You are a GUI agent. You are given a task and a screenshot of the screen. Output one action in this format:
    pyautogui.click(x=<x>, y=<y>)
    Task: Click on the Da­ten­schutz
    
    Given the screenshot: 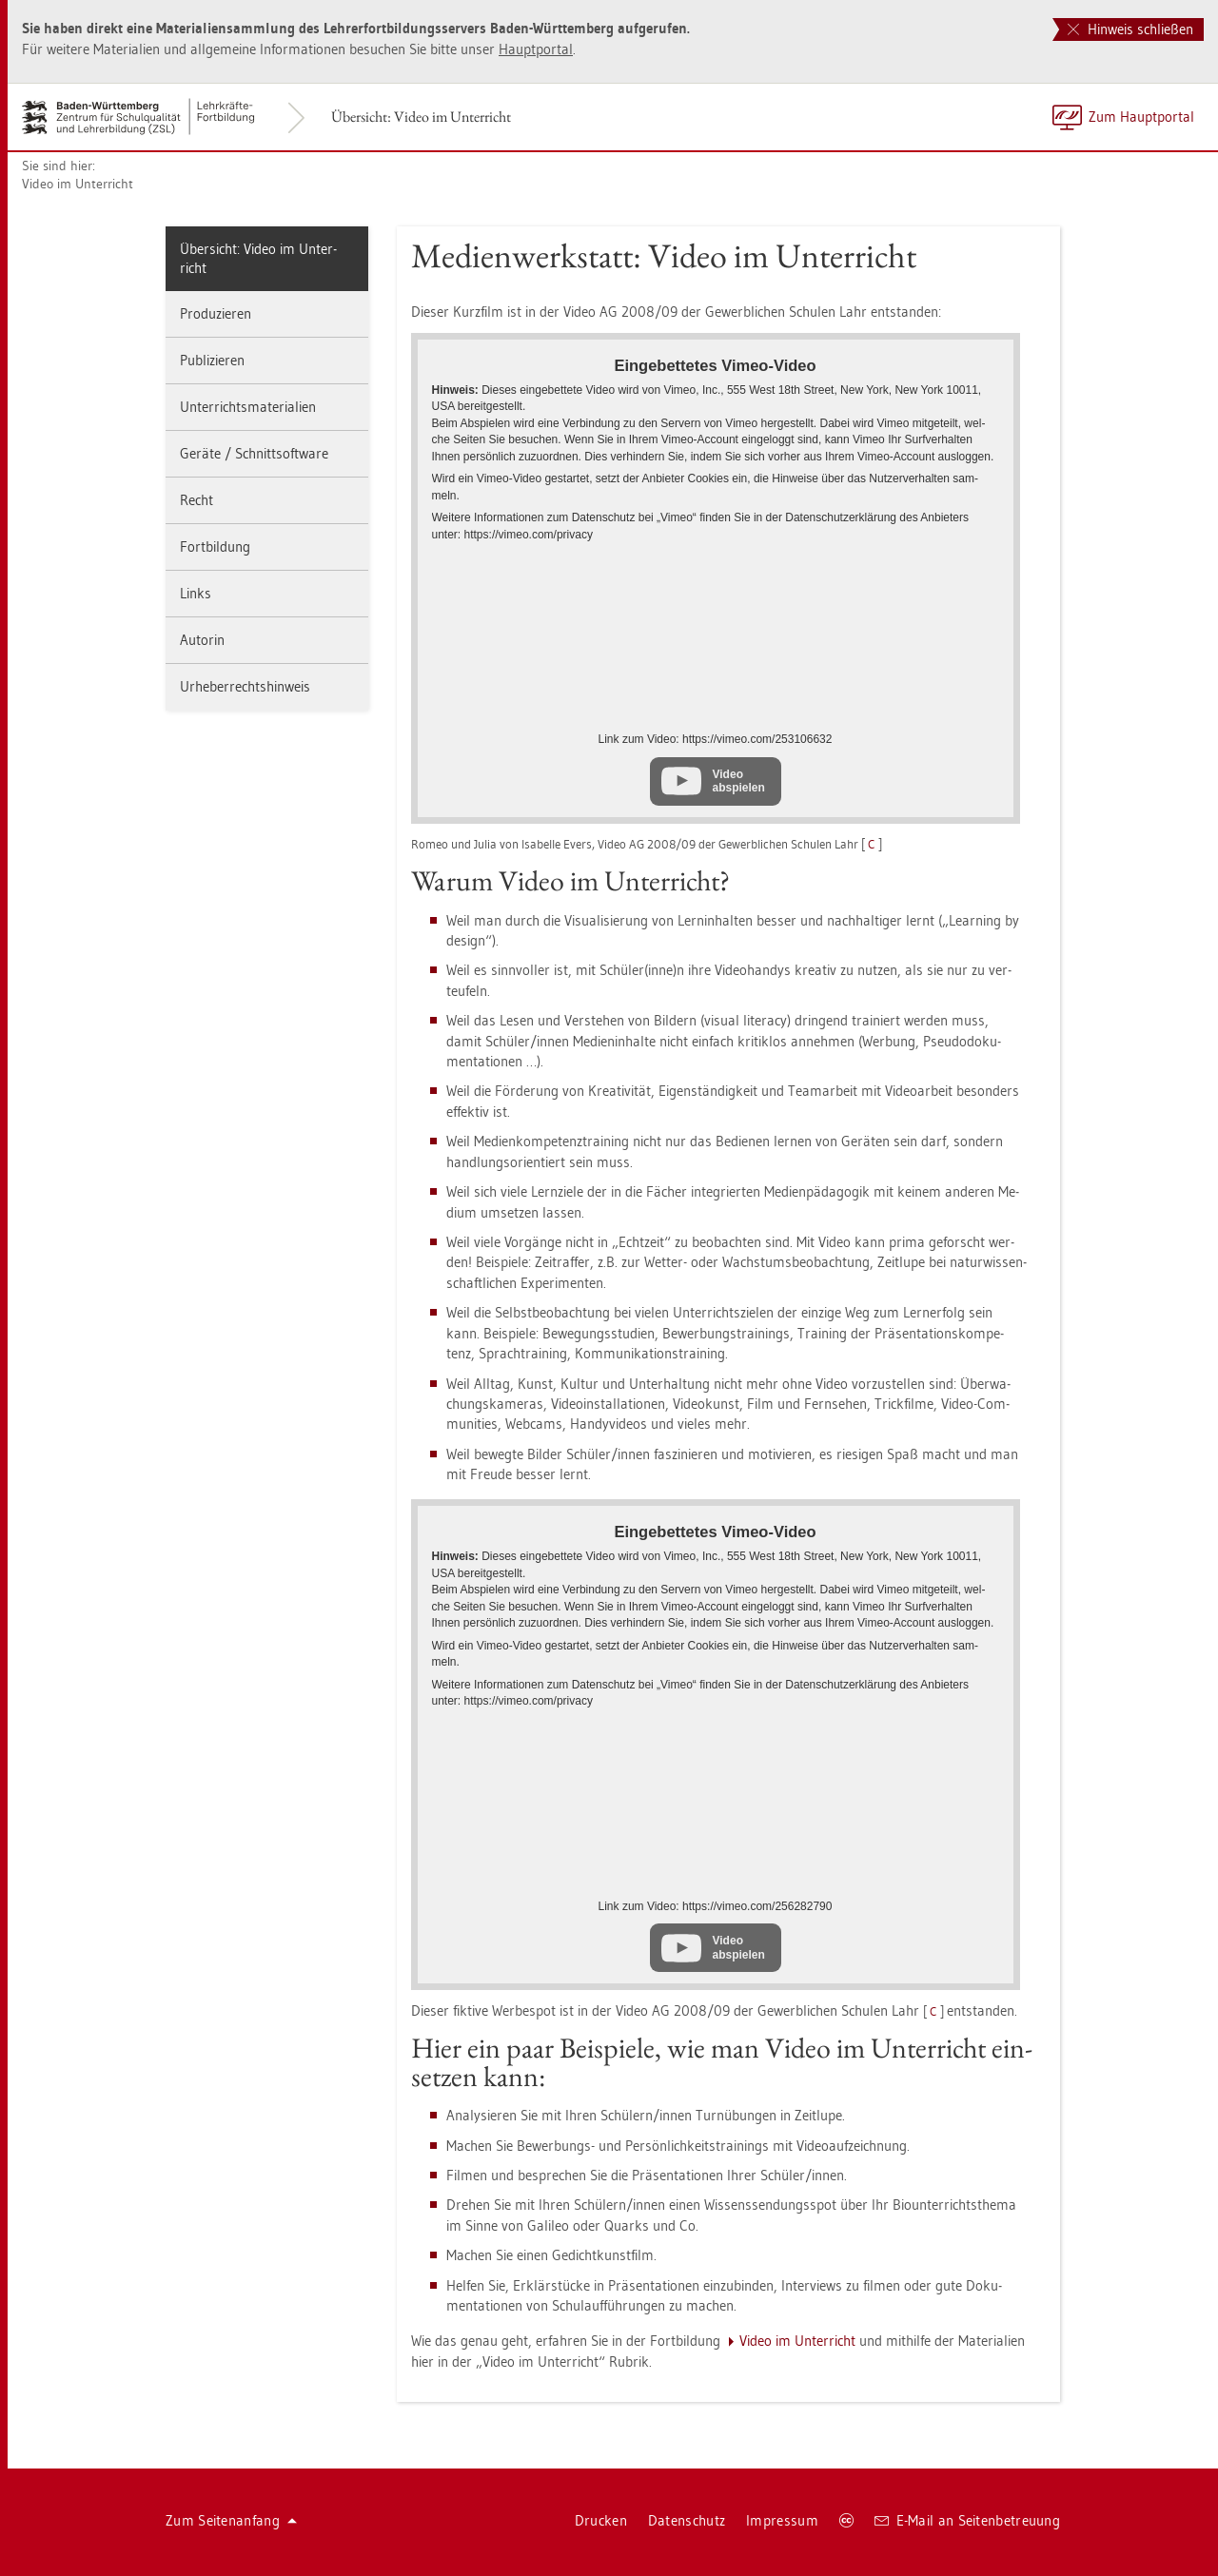 What is the action you would take?
    pyautogui.click(x=686, y=2520)
    